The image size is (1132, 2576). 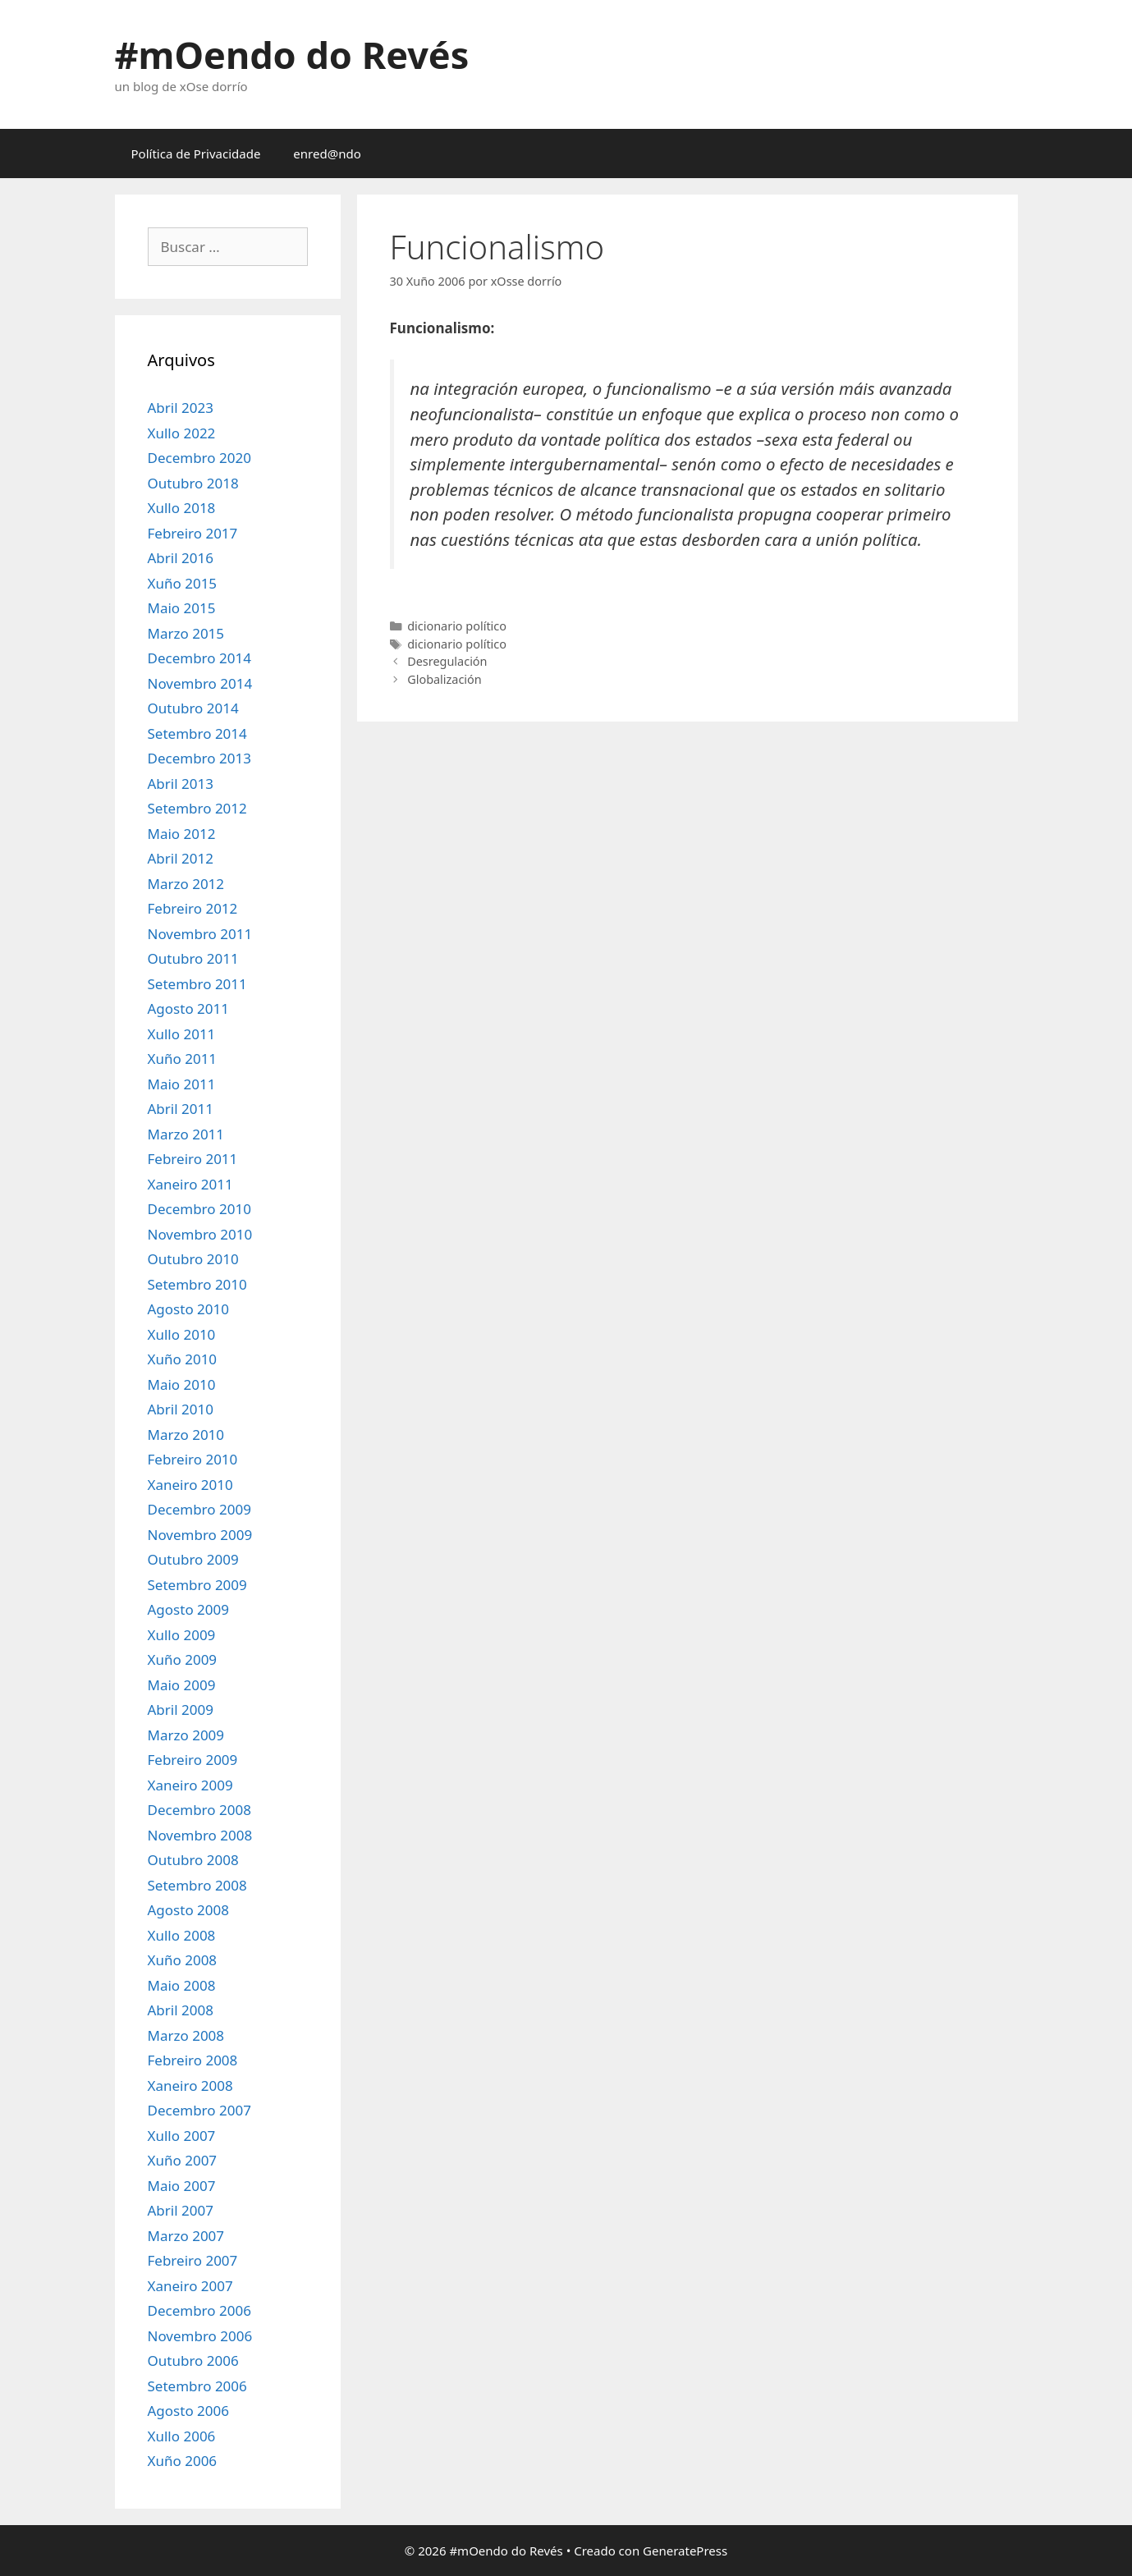 I want to click on Novembro 2014, so click(x=200, y=683).